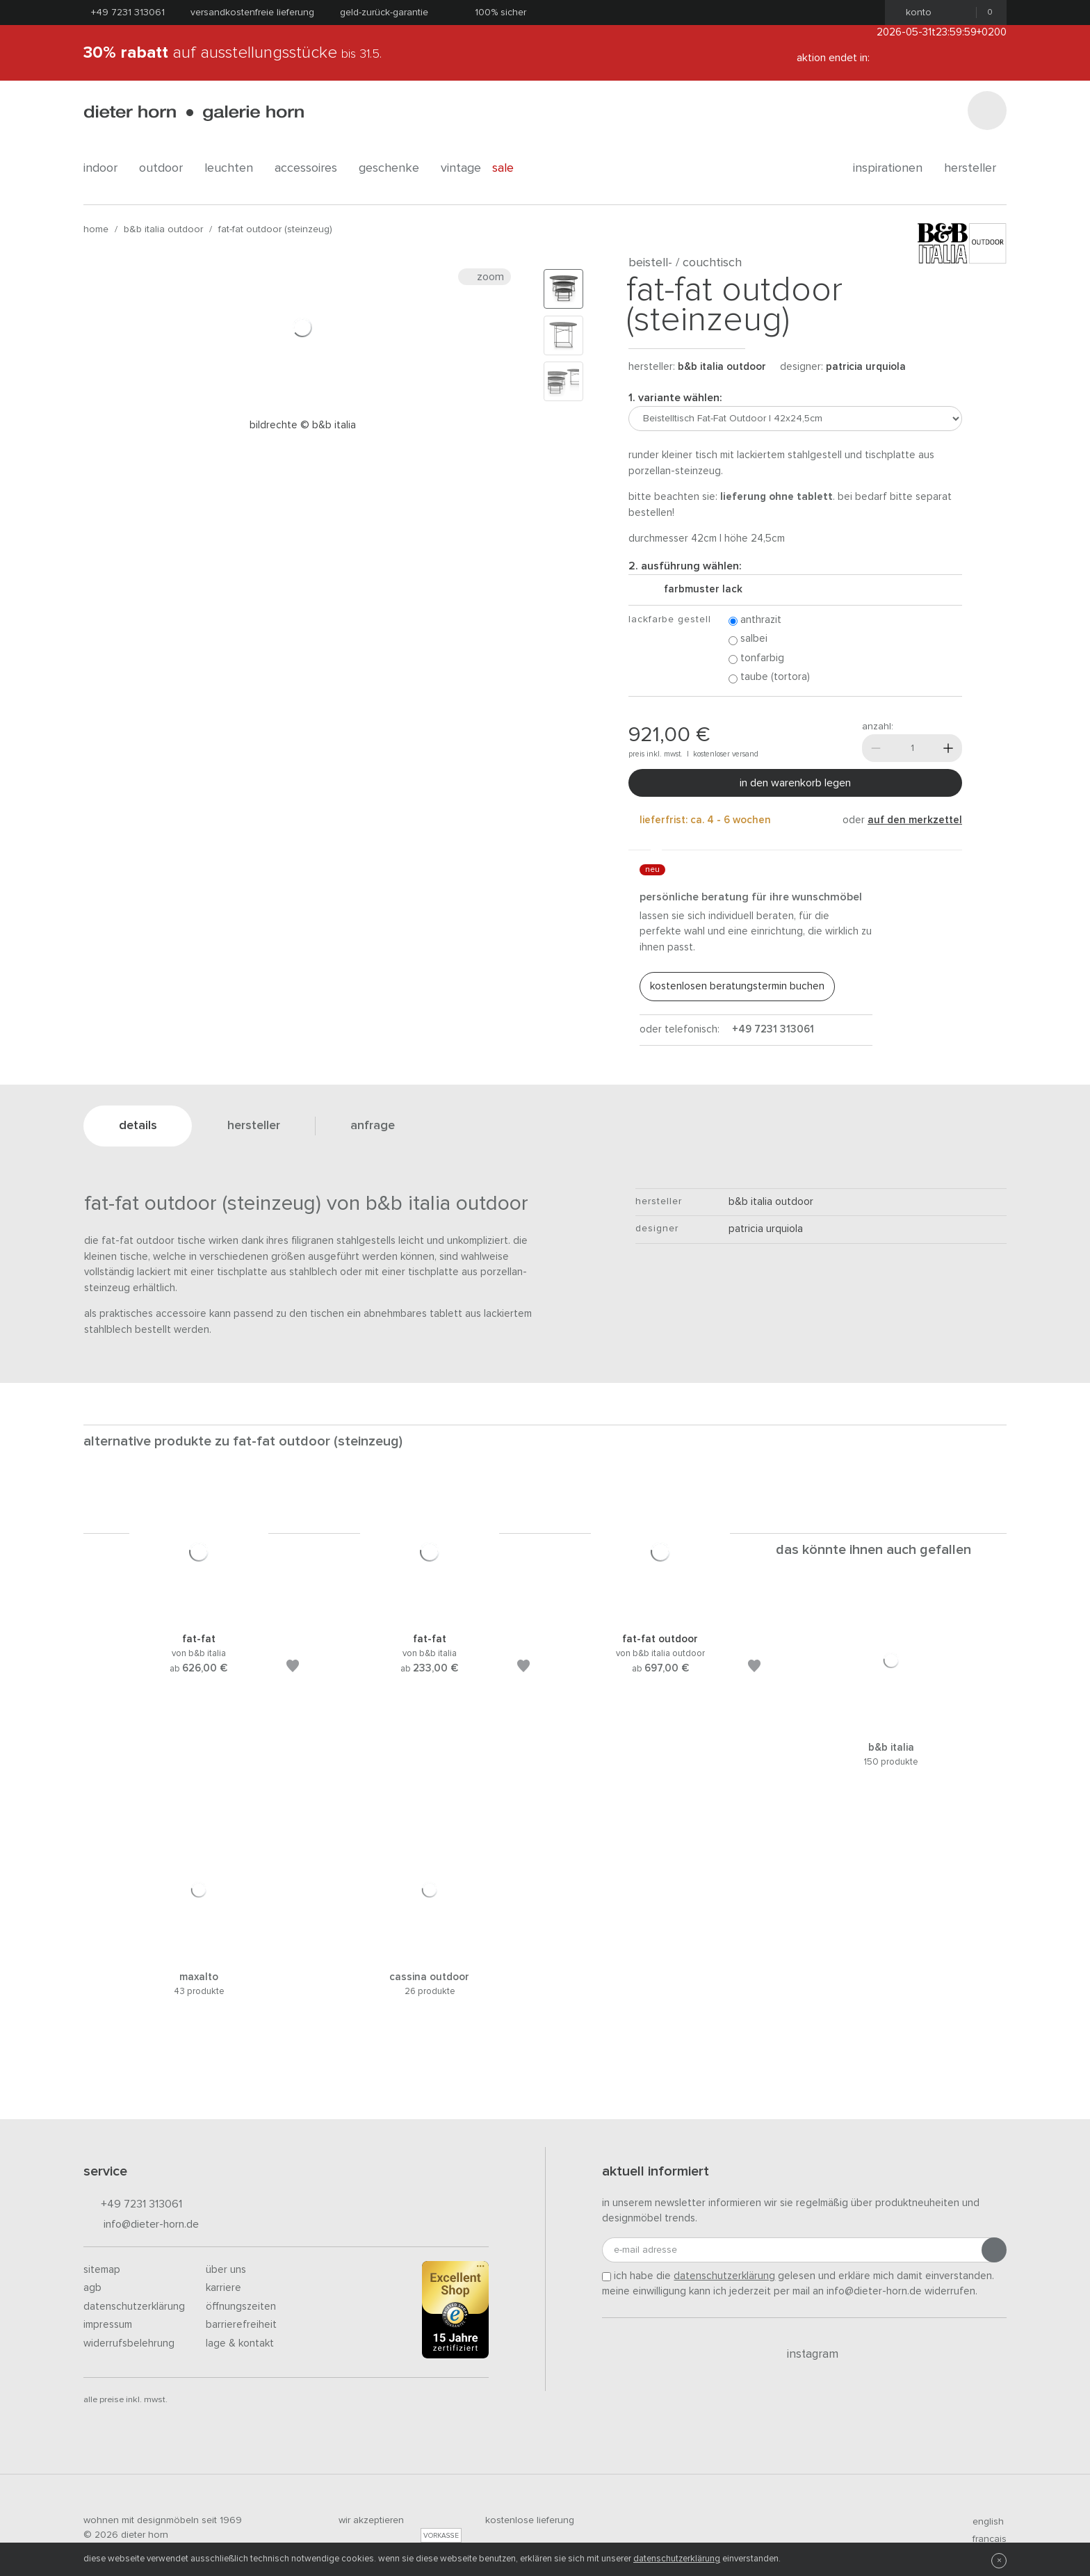 The height and width of the screenshot is (2576, 1090). What do you see at coordinates (241, 2324) in the screenshot?
I see `Barrierefreiheit` at bounding box center [241, 2324].